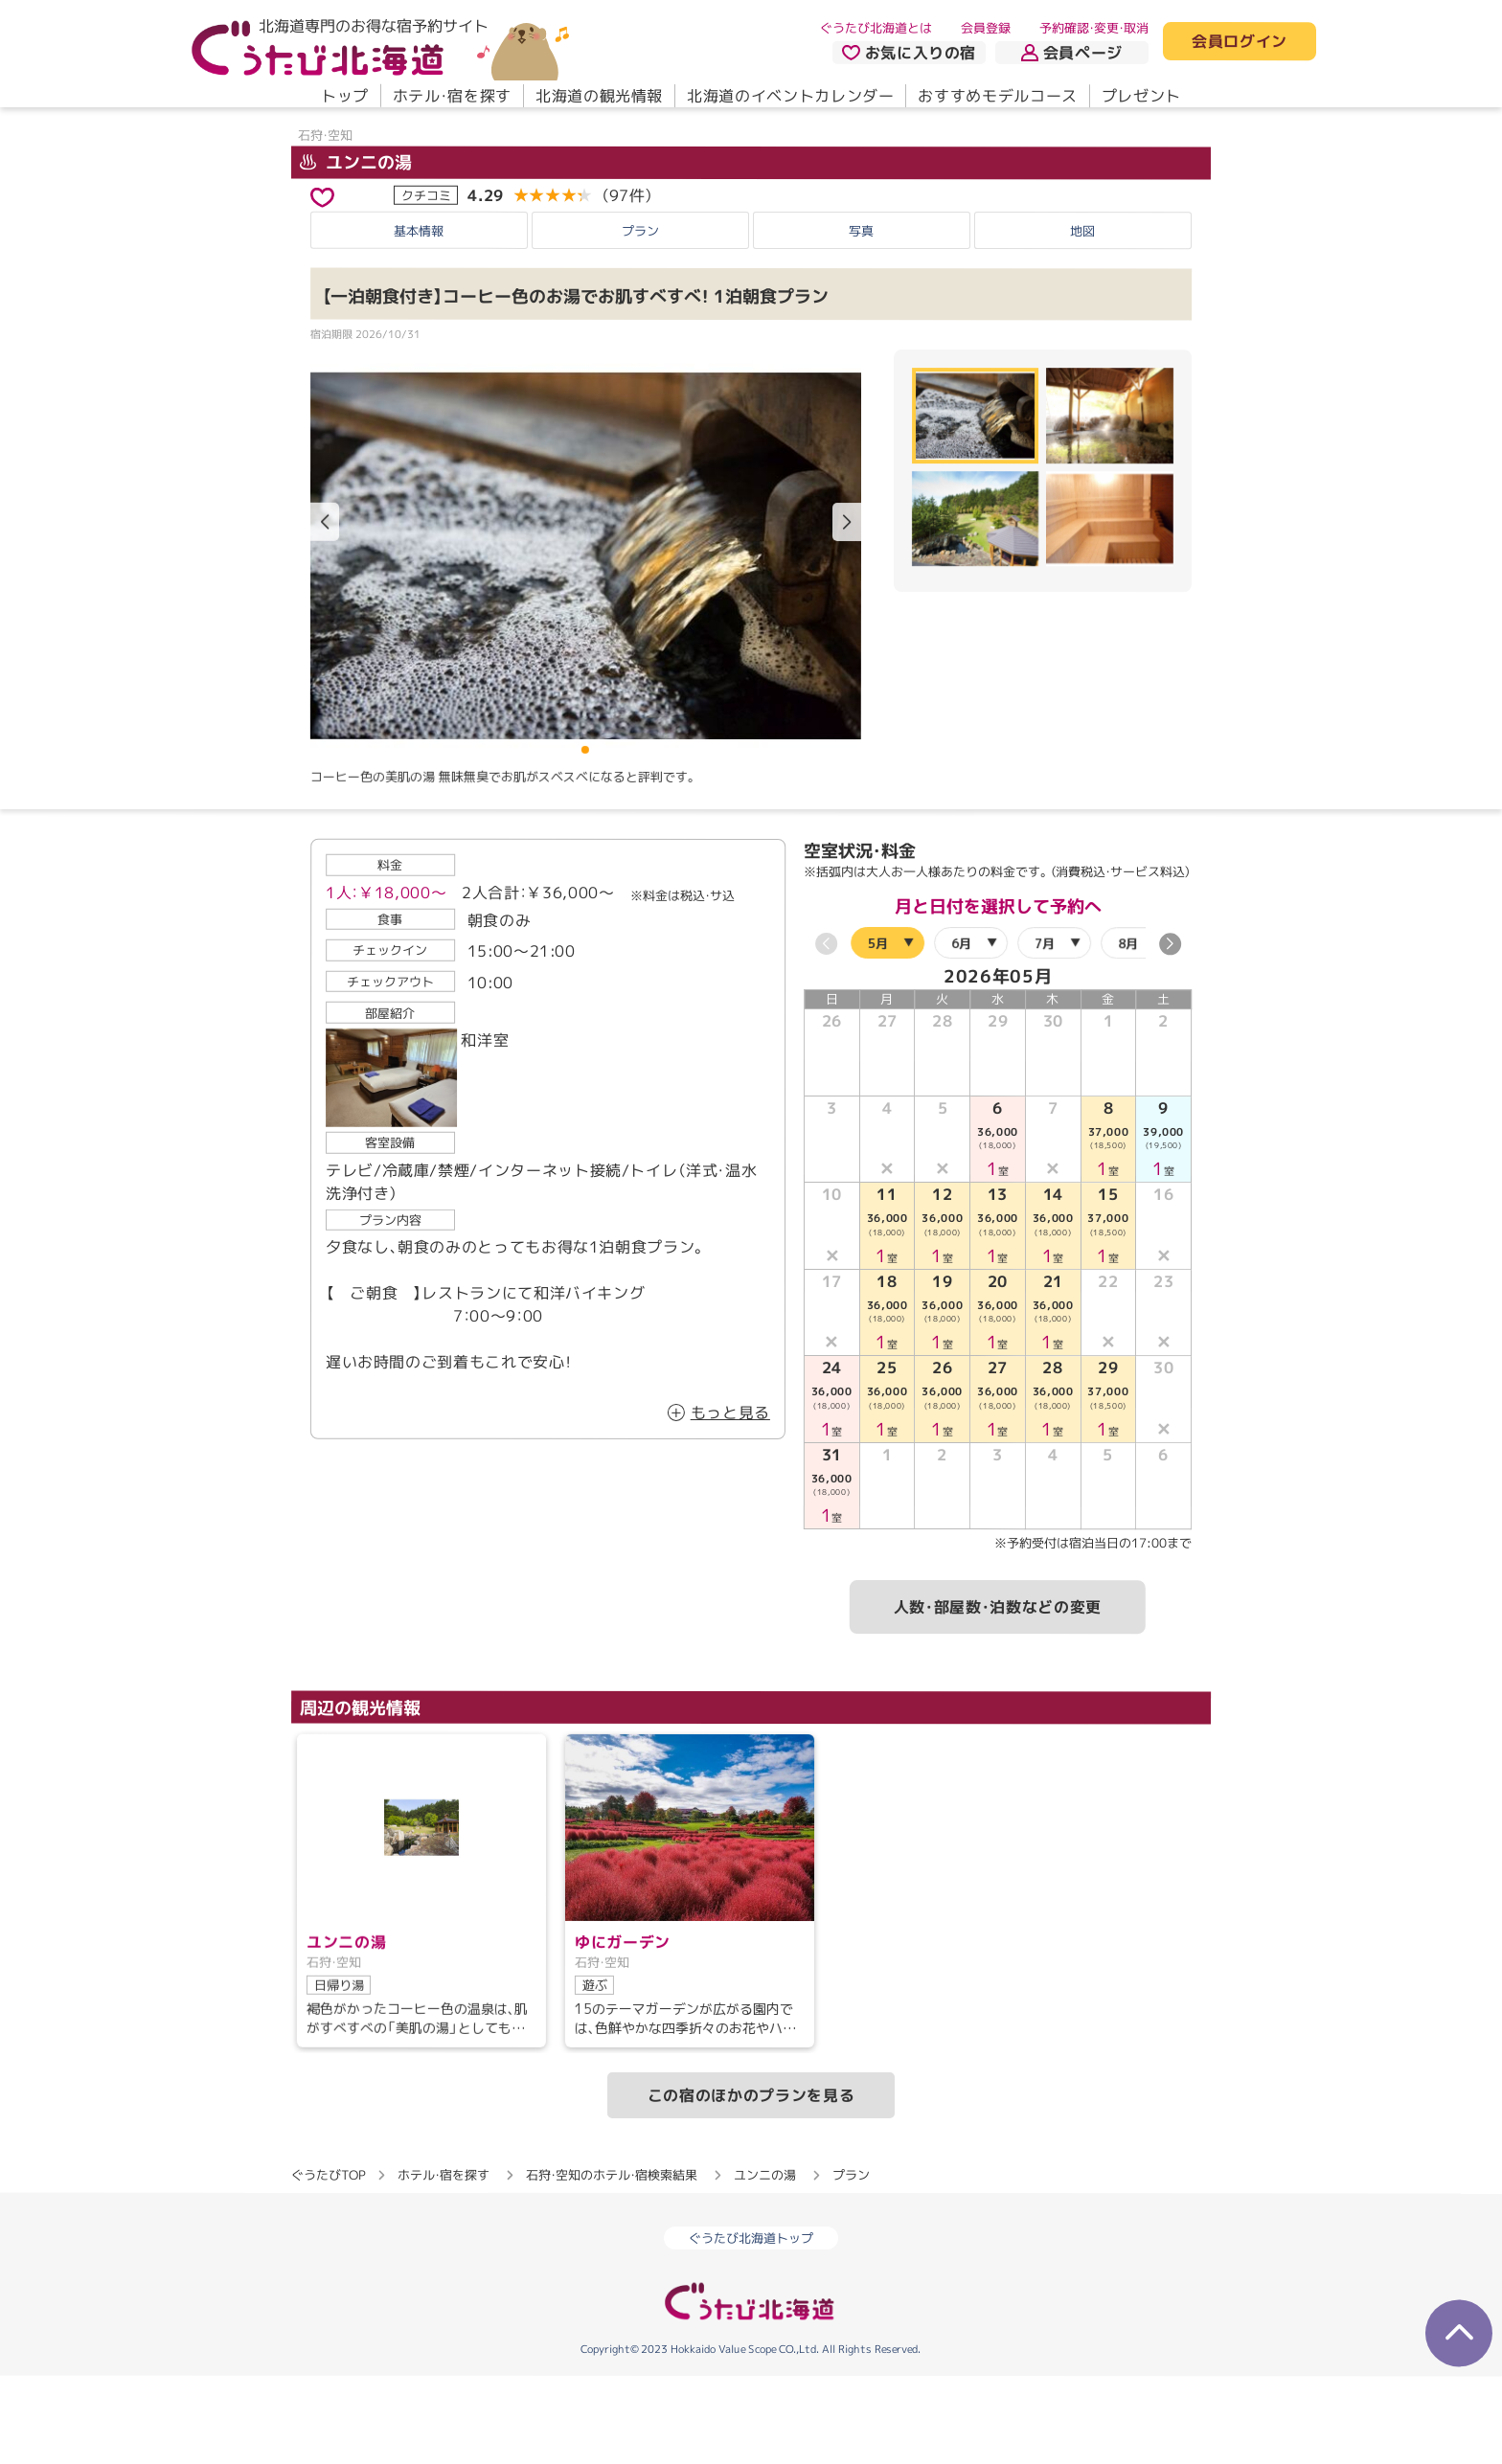  What do you see at coordinates (846, 610) in the screenshot?
I see `[button]` at bounding box center [846, 610].